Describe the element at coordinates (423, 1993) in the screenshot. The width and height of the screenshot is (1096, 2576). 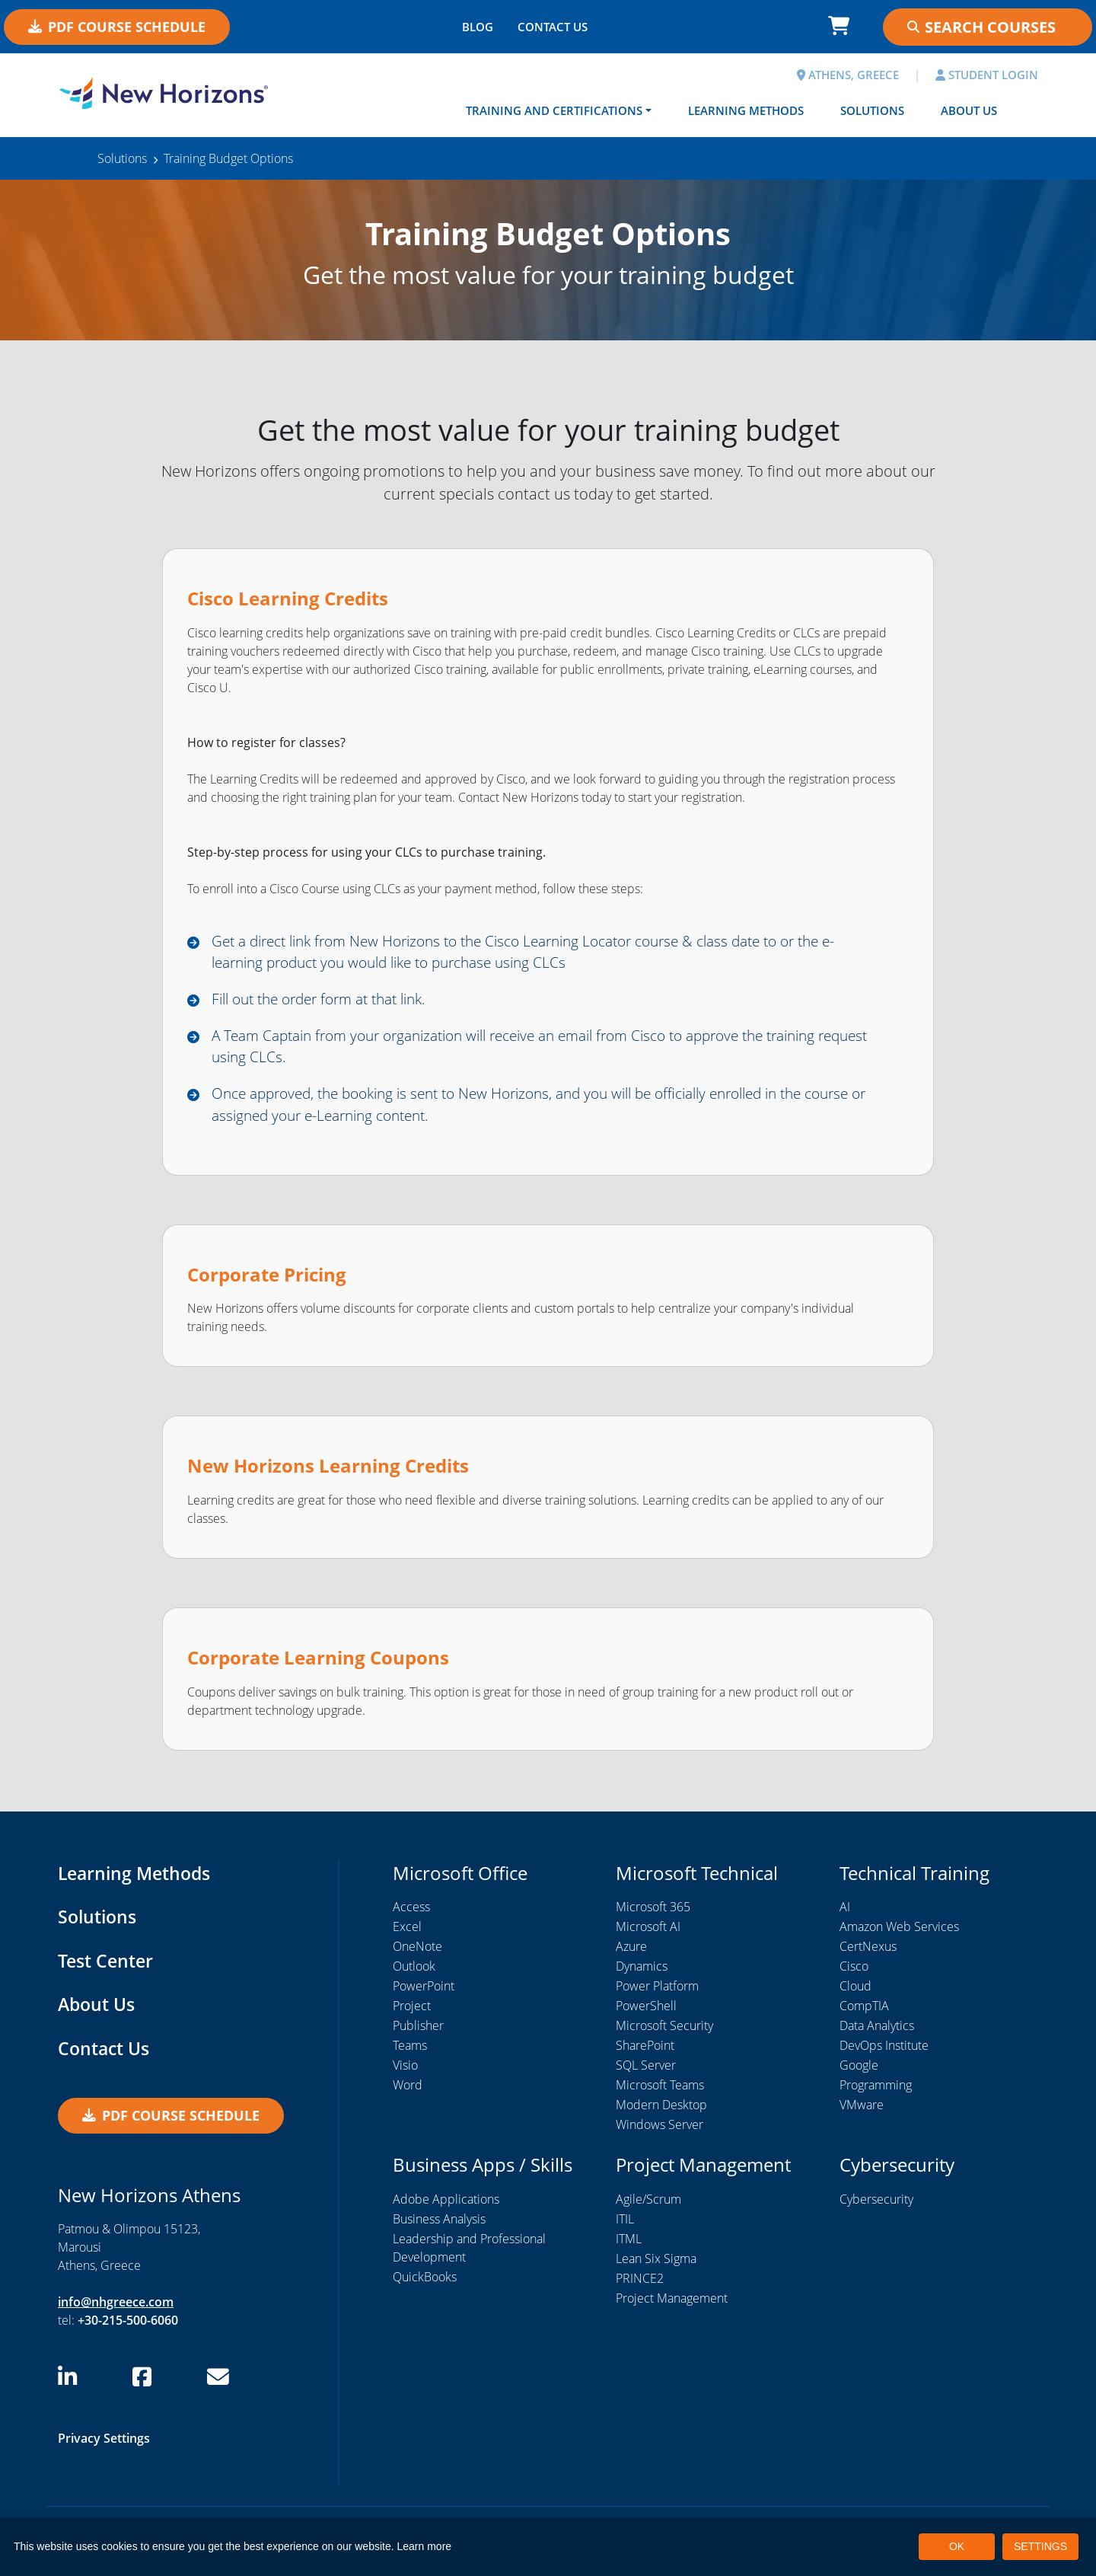
I see `PowerPoint` at that location.